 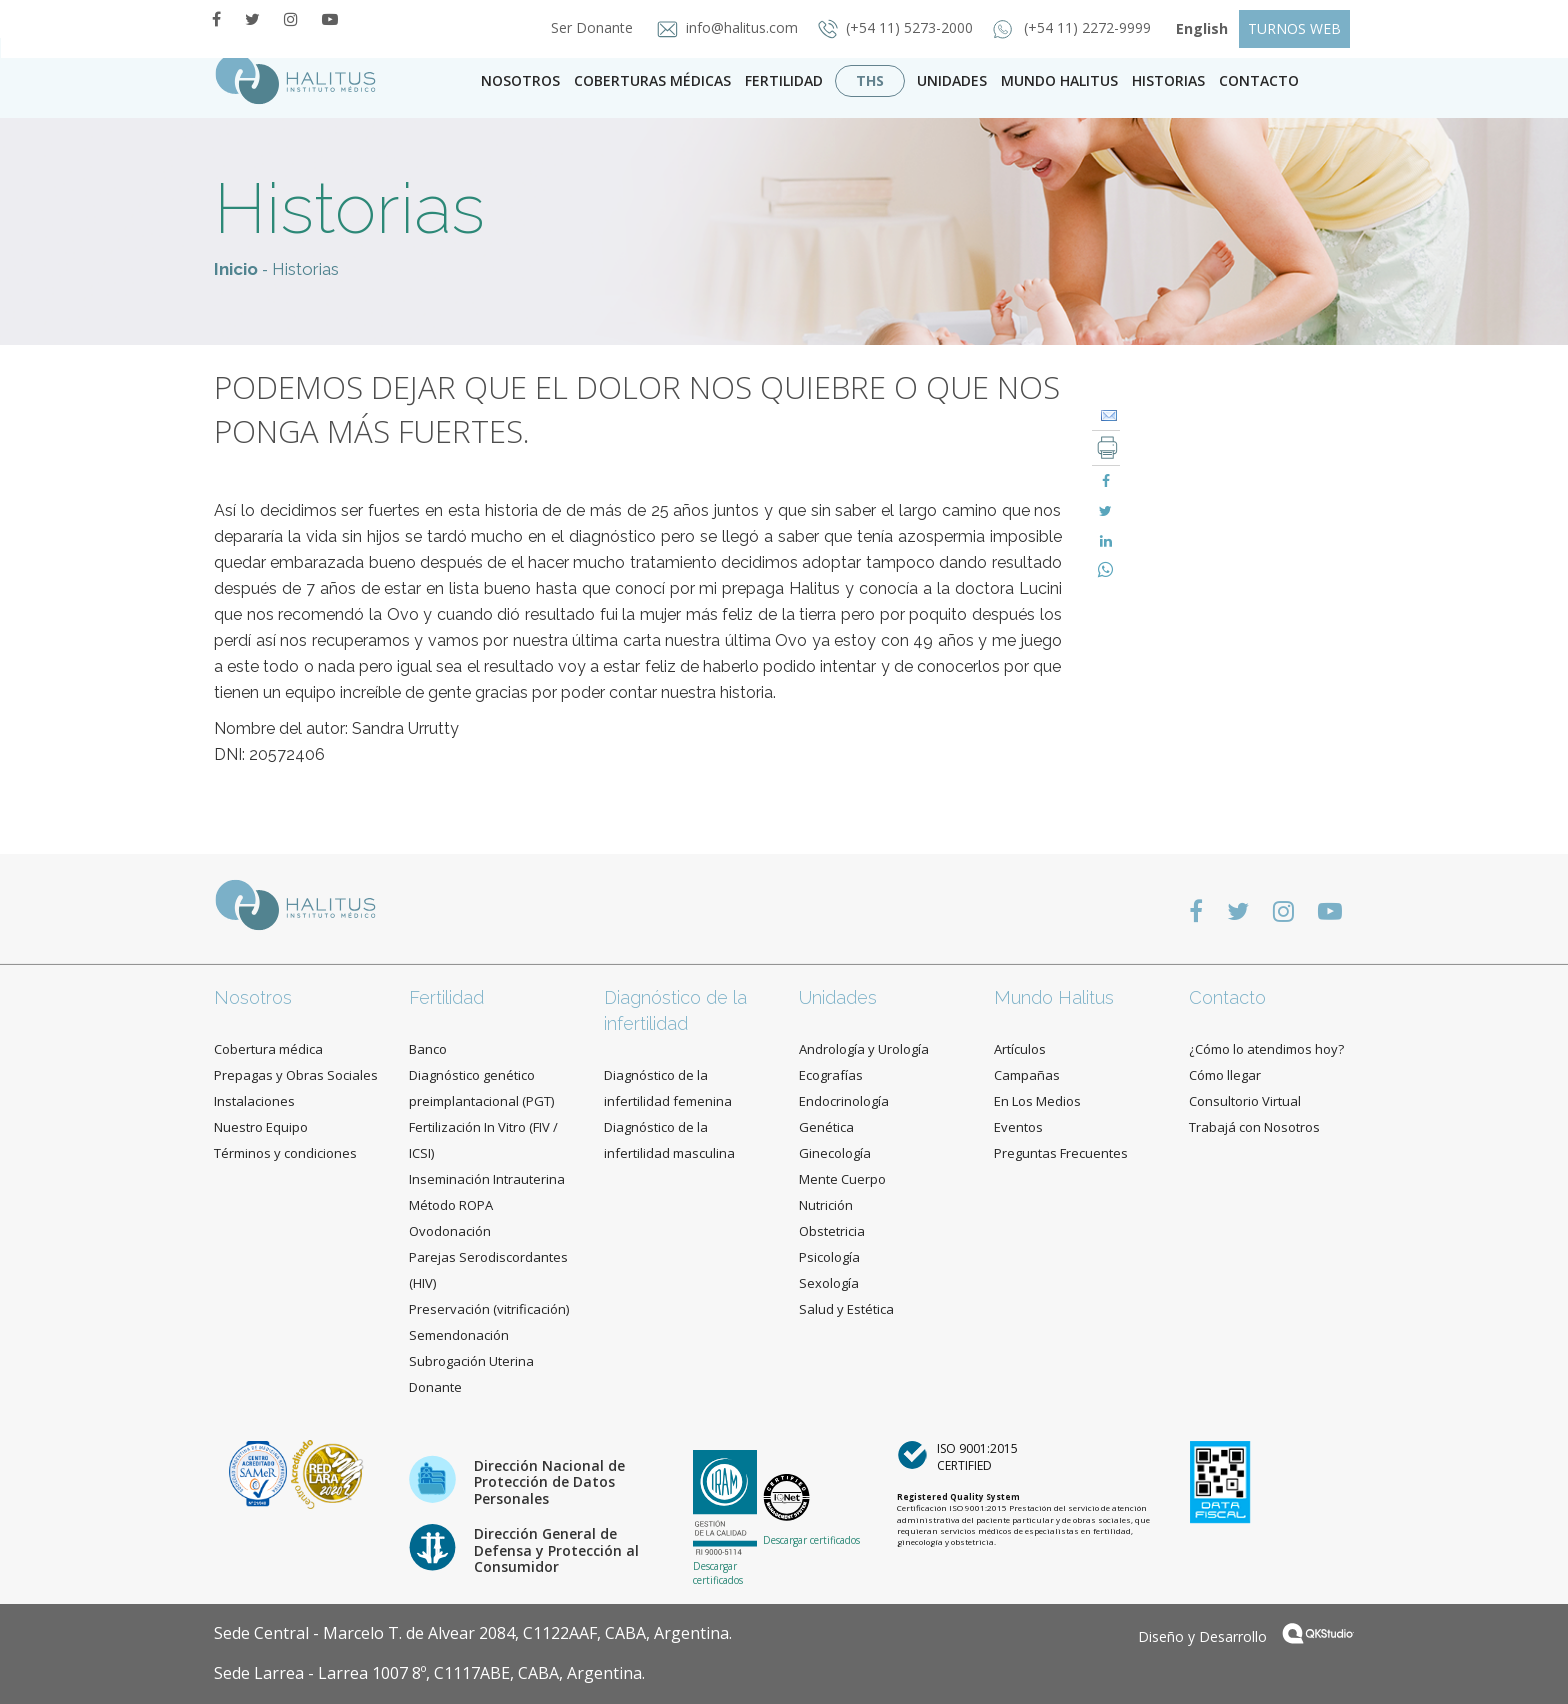 What do you see at coordinates (844, 1101) in the screenshot?
I see `Endocrinología` at bounding box center [844, 1101].